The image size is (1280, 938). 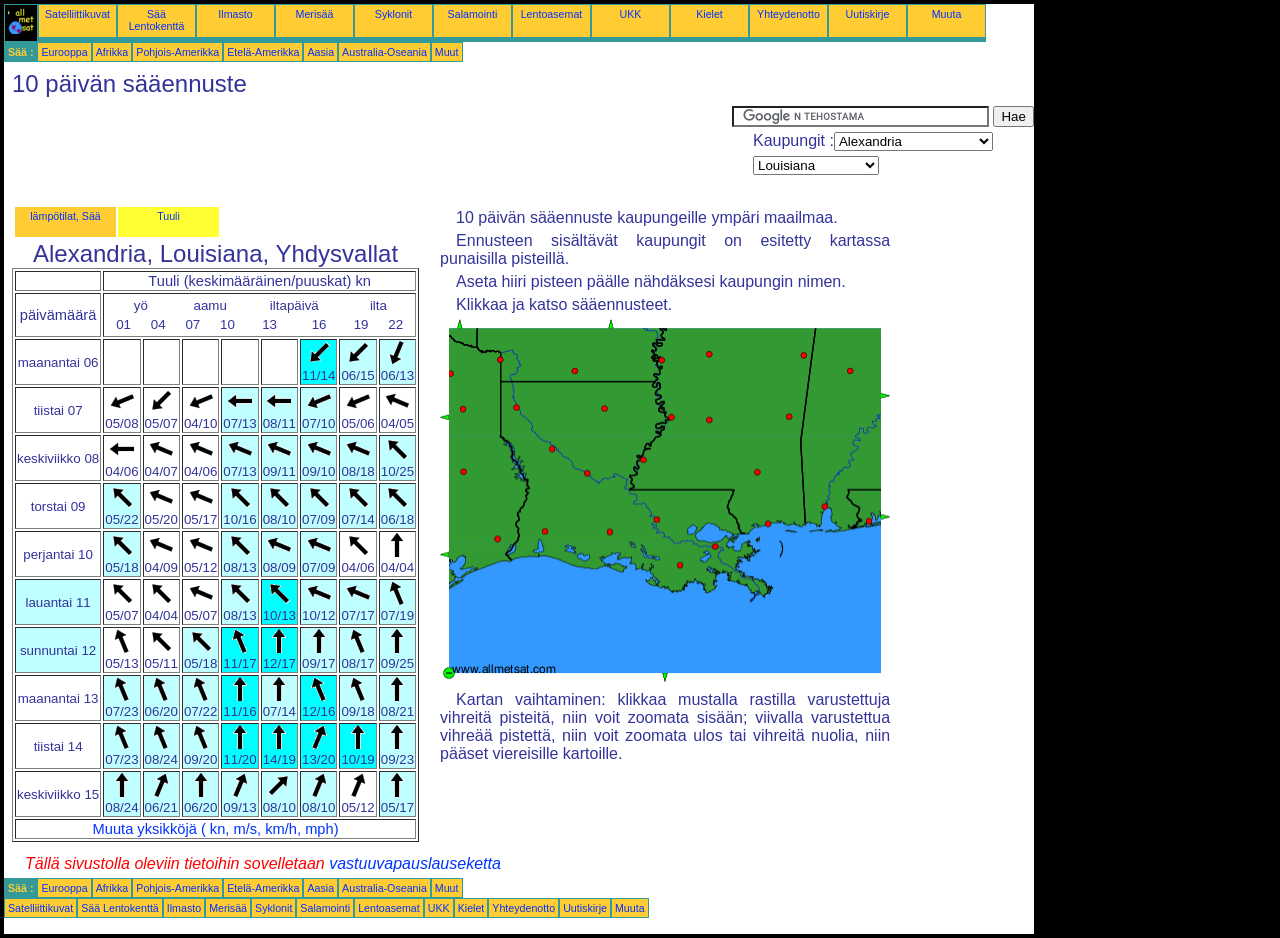 What do you see at coordinates (447, 52) in the screenshot?
I see `Muut` at bounding box center [447, 52].